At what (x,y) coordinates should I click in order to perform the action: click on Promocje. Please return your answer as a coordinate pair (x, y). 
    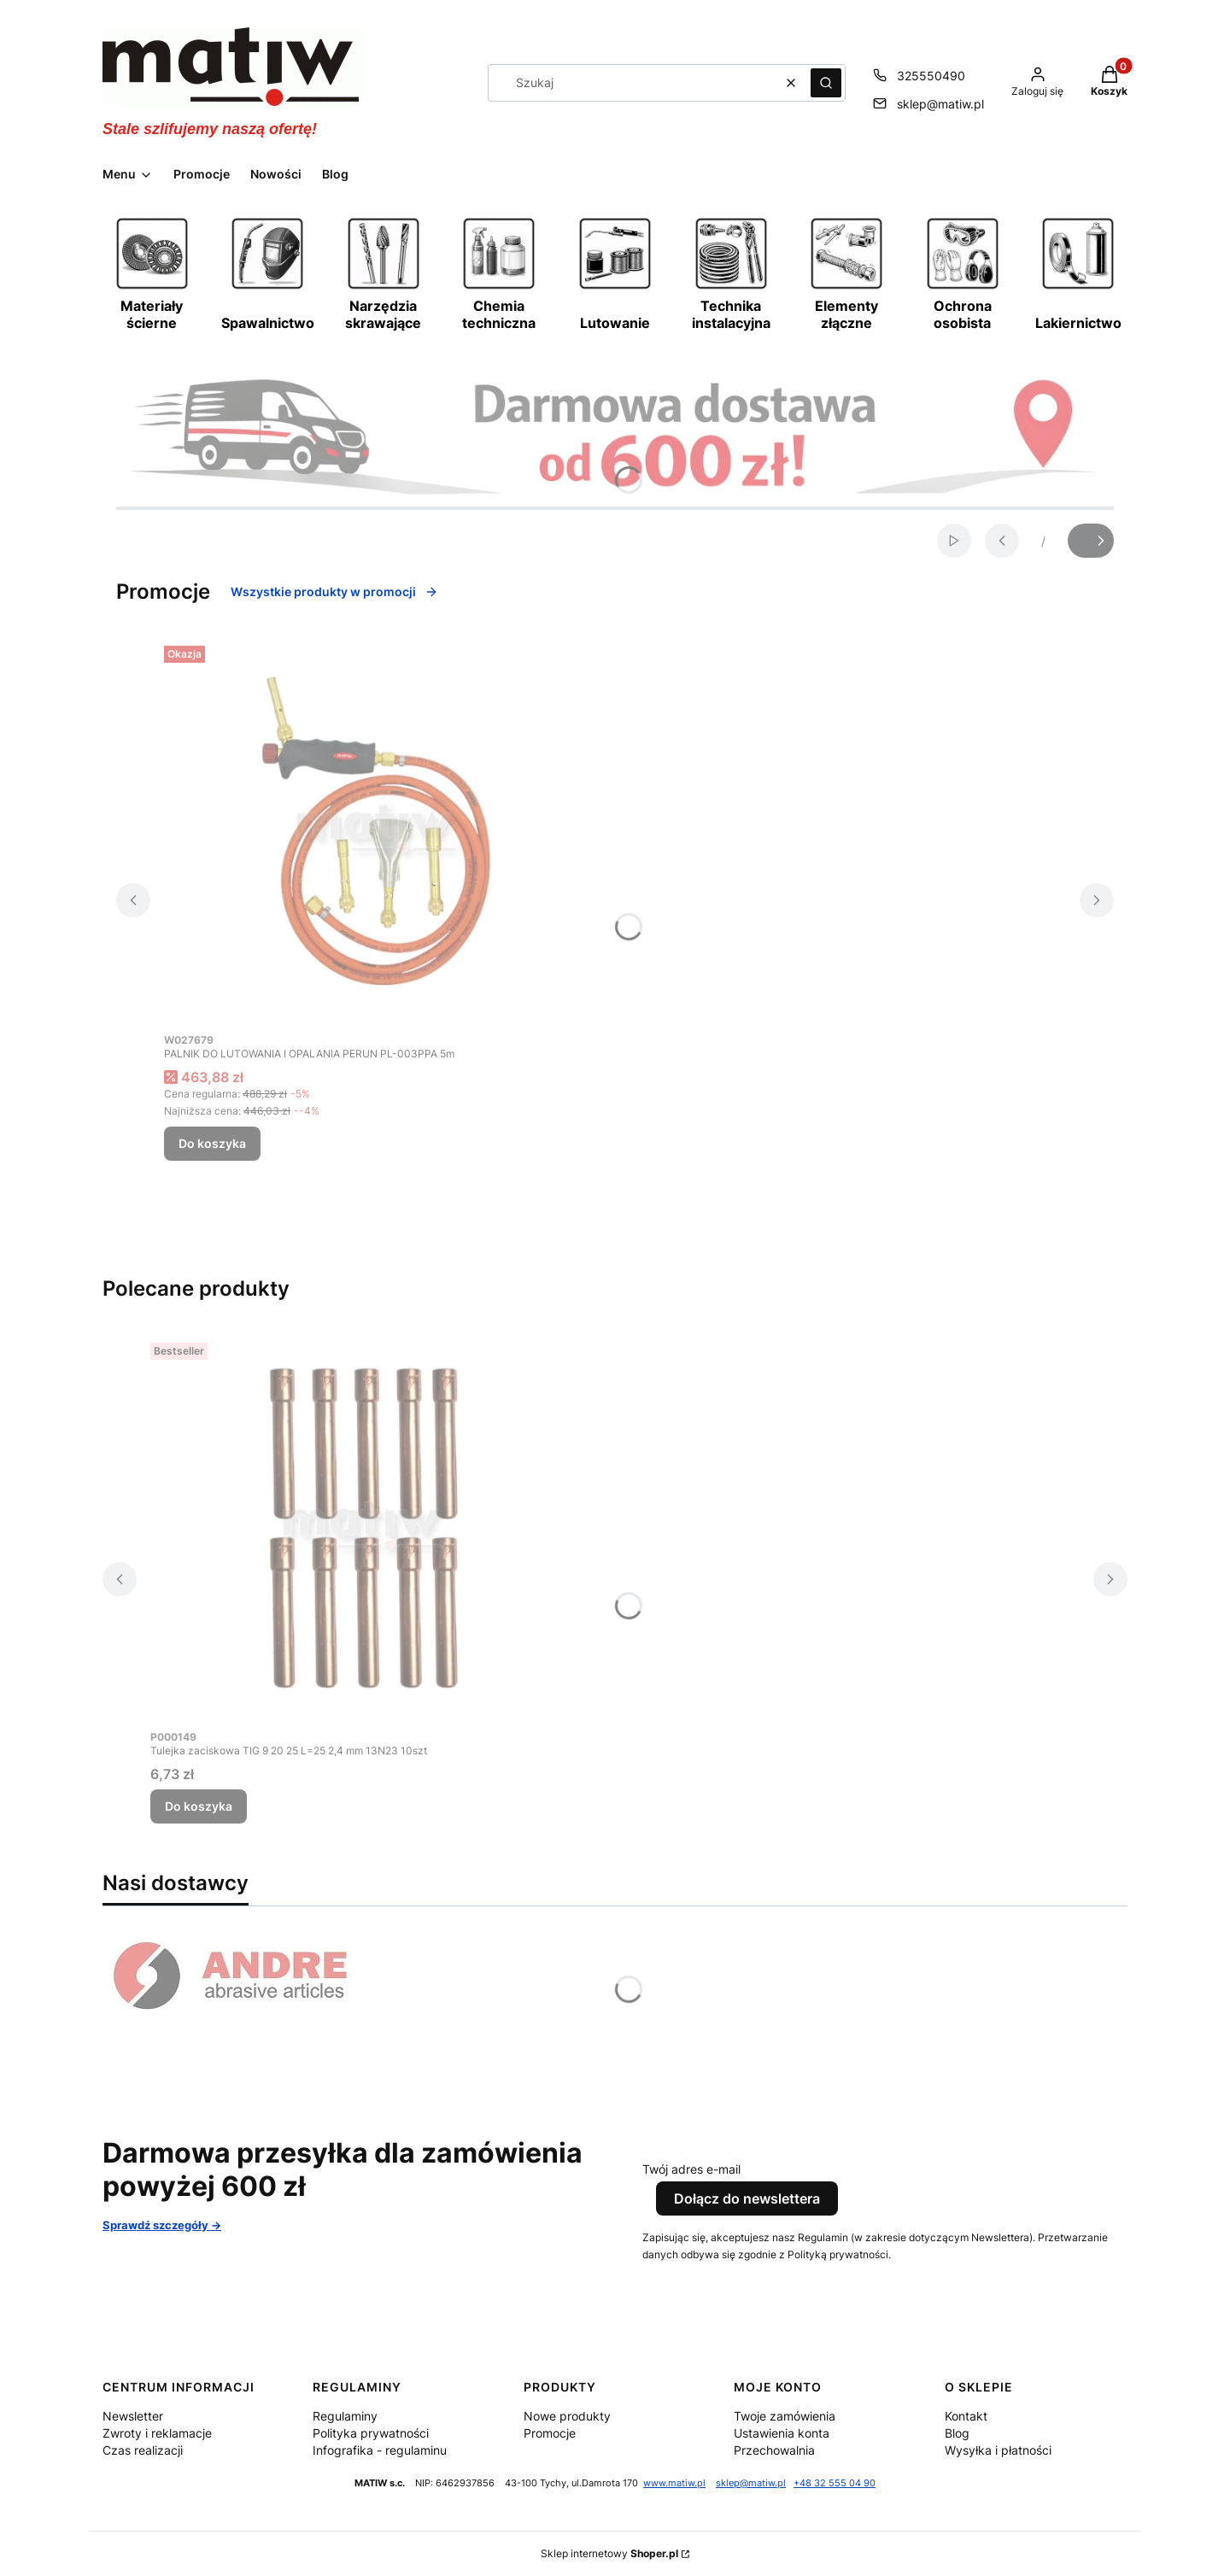
    Looking at the image, I should click on (550, 2433).